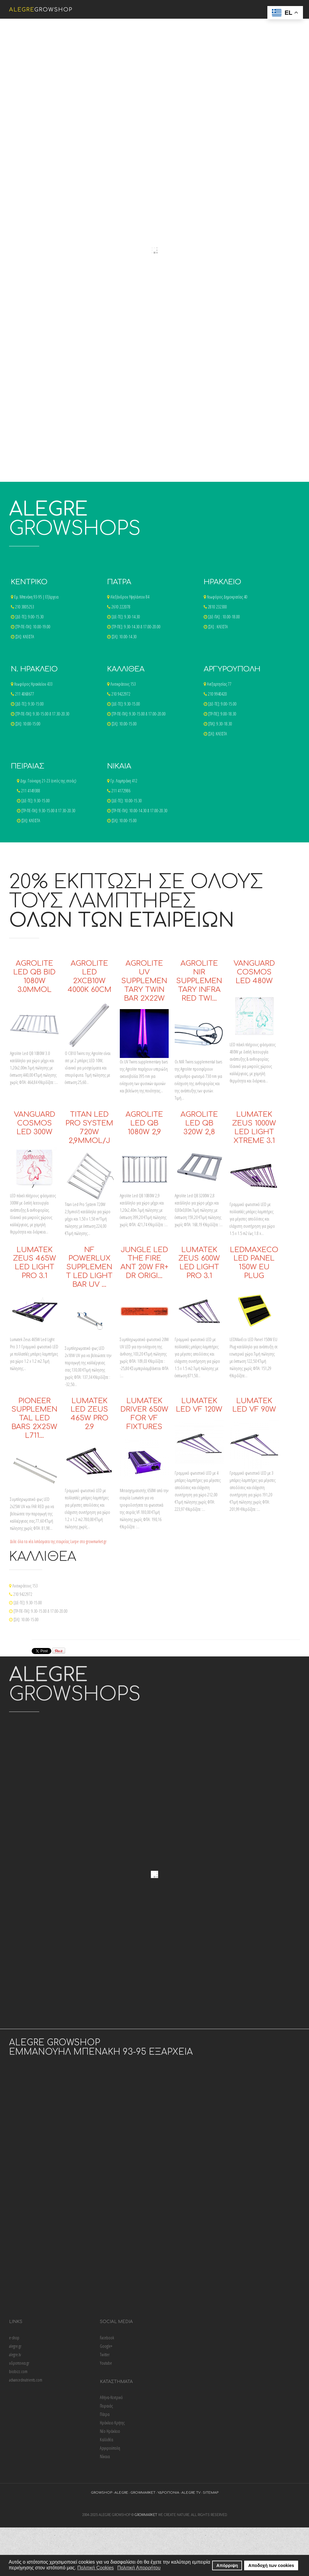  I want to click on ΠΕΙΡΑΙΑΣ, so click(27, 766).